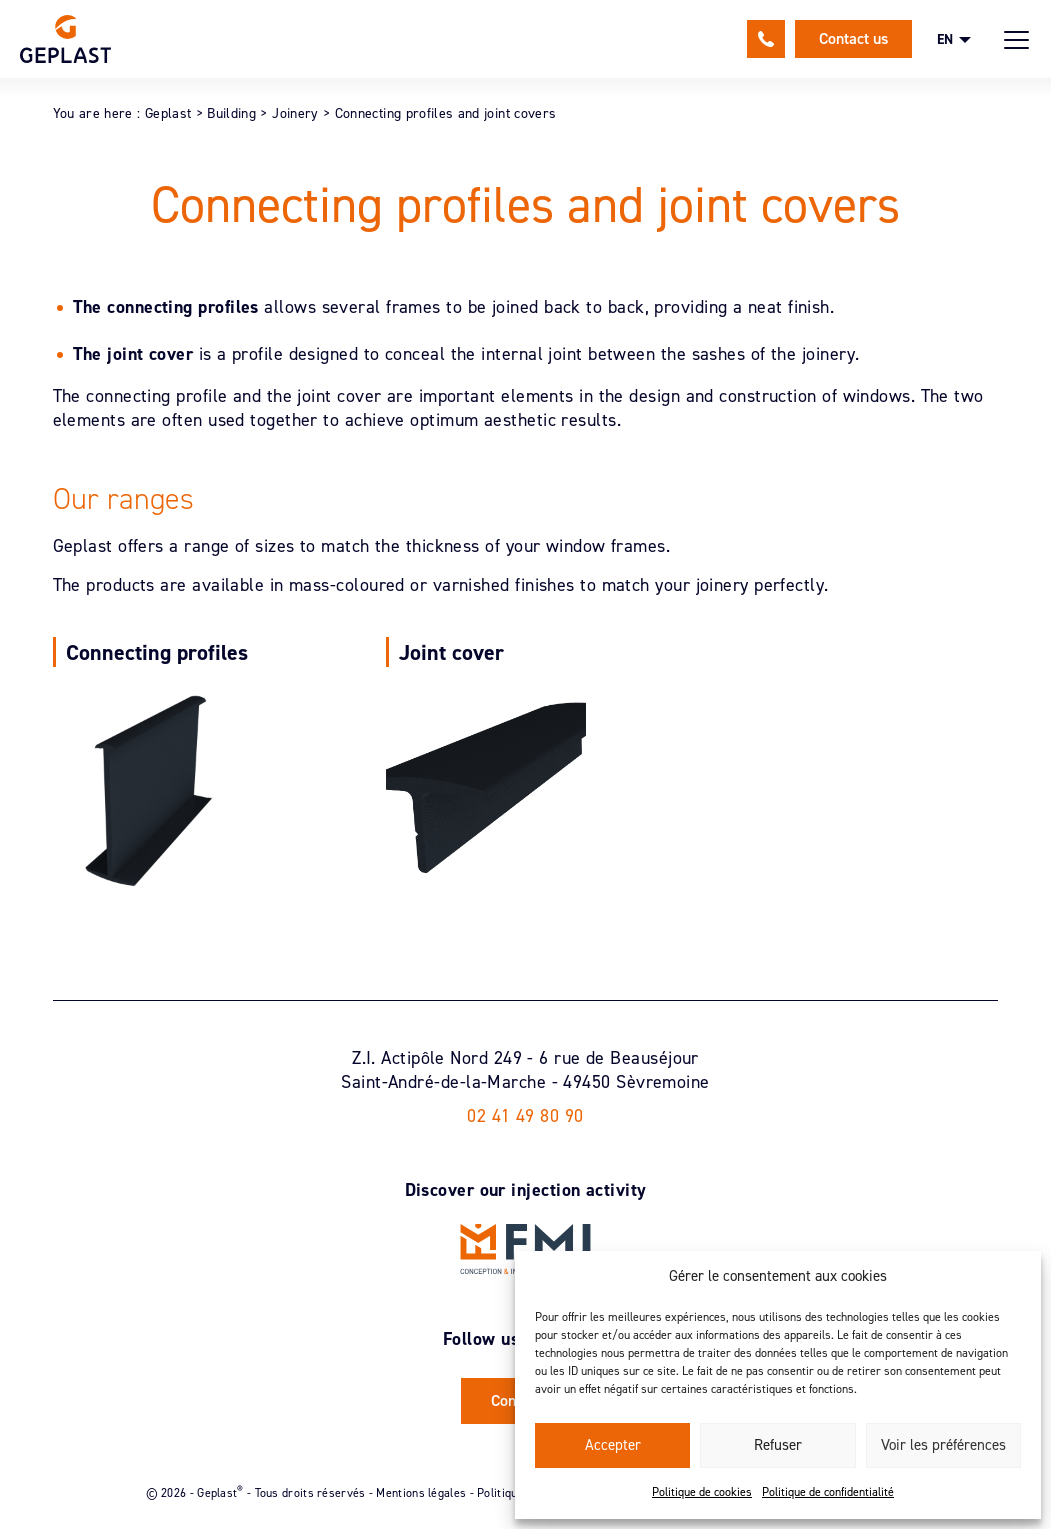  I want to click on Contact us, so click(853, 38).